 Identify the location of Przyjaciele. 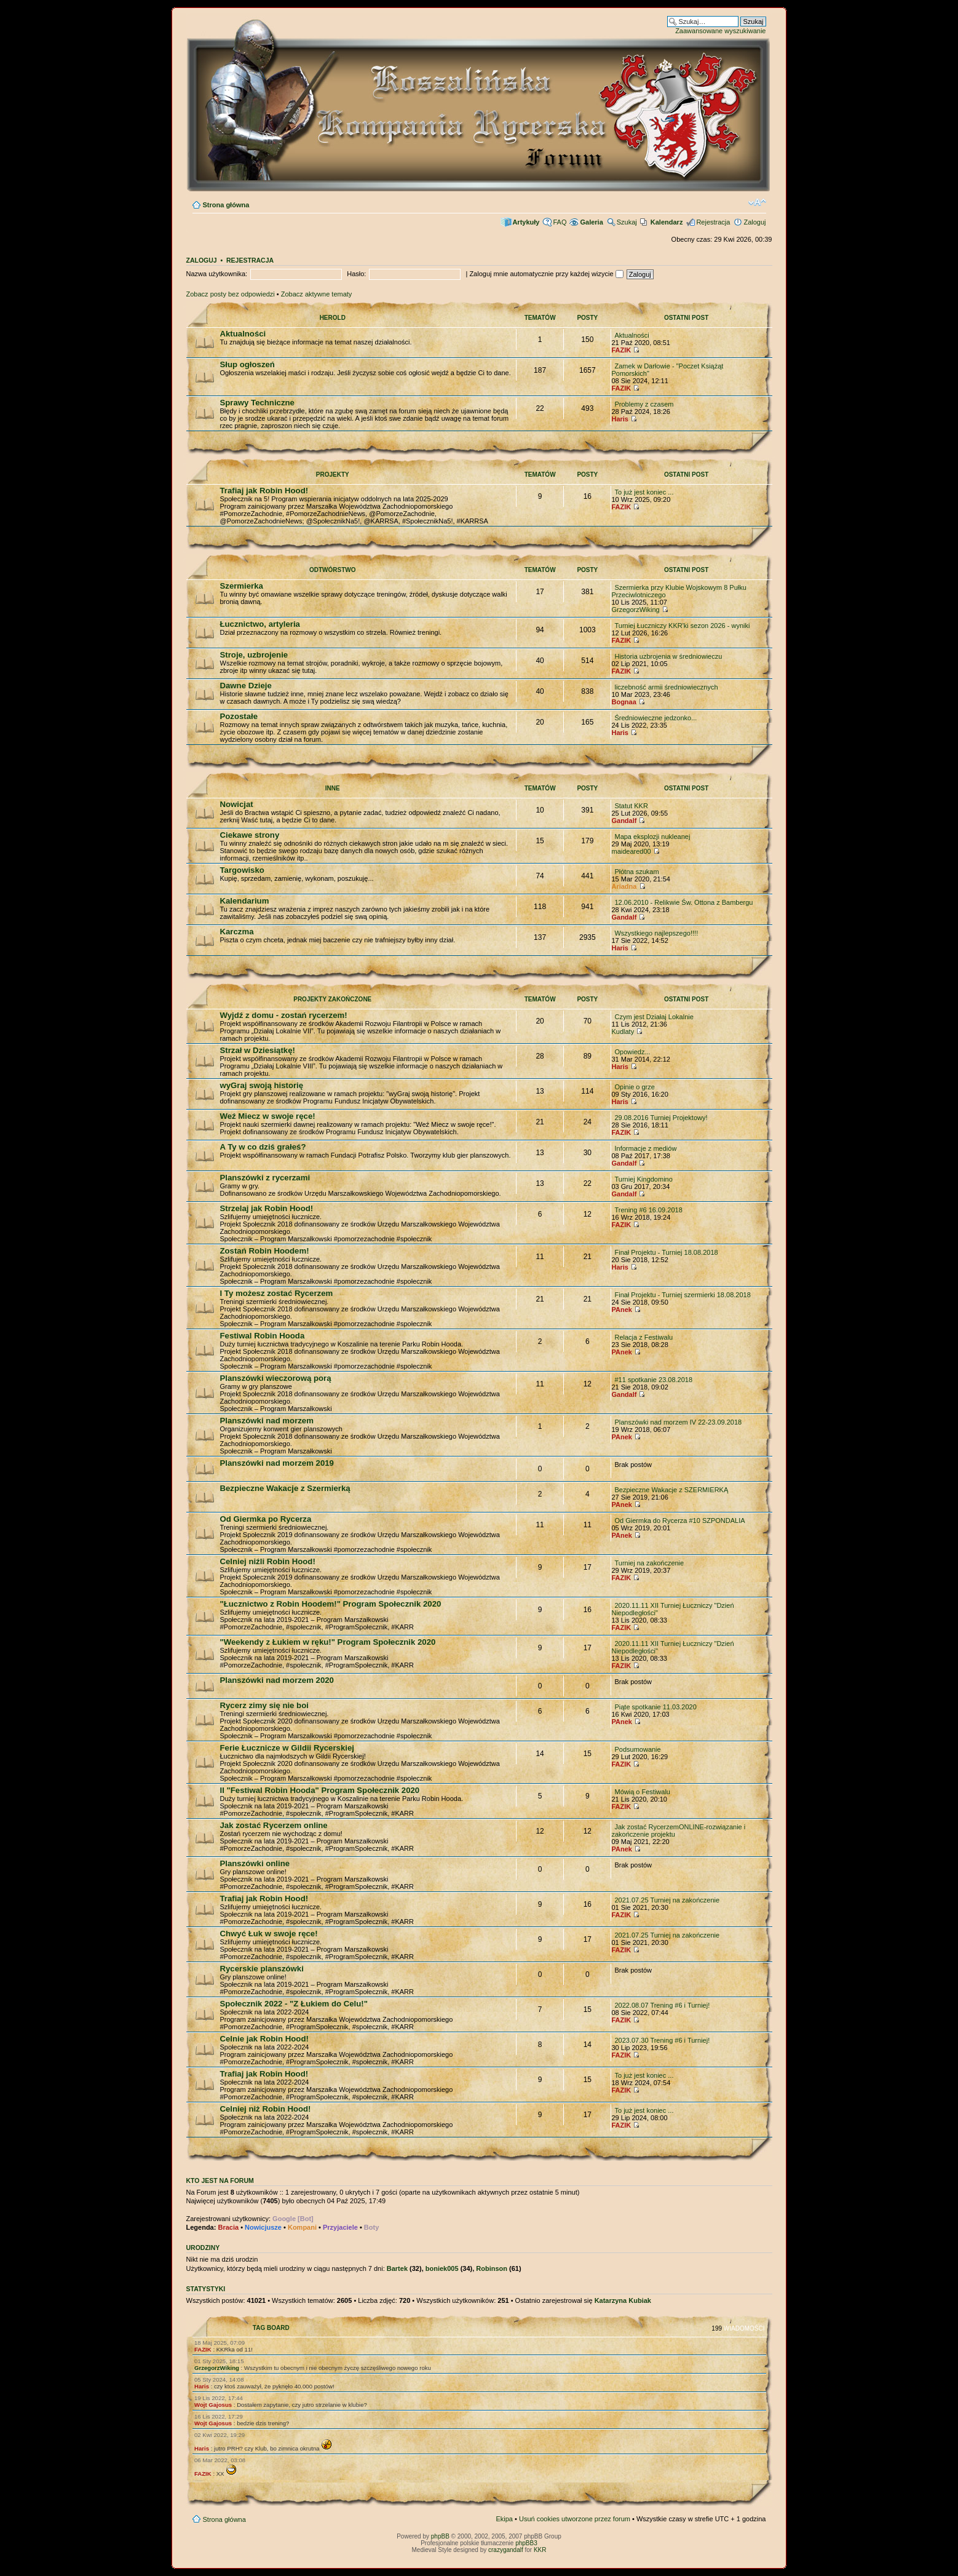
(340, 2227).